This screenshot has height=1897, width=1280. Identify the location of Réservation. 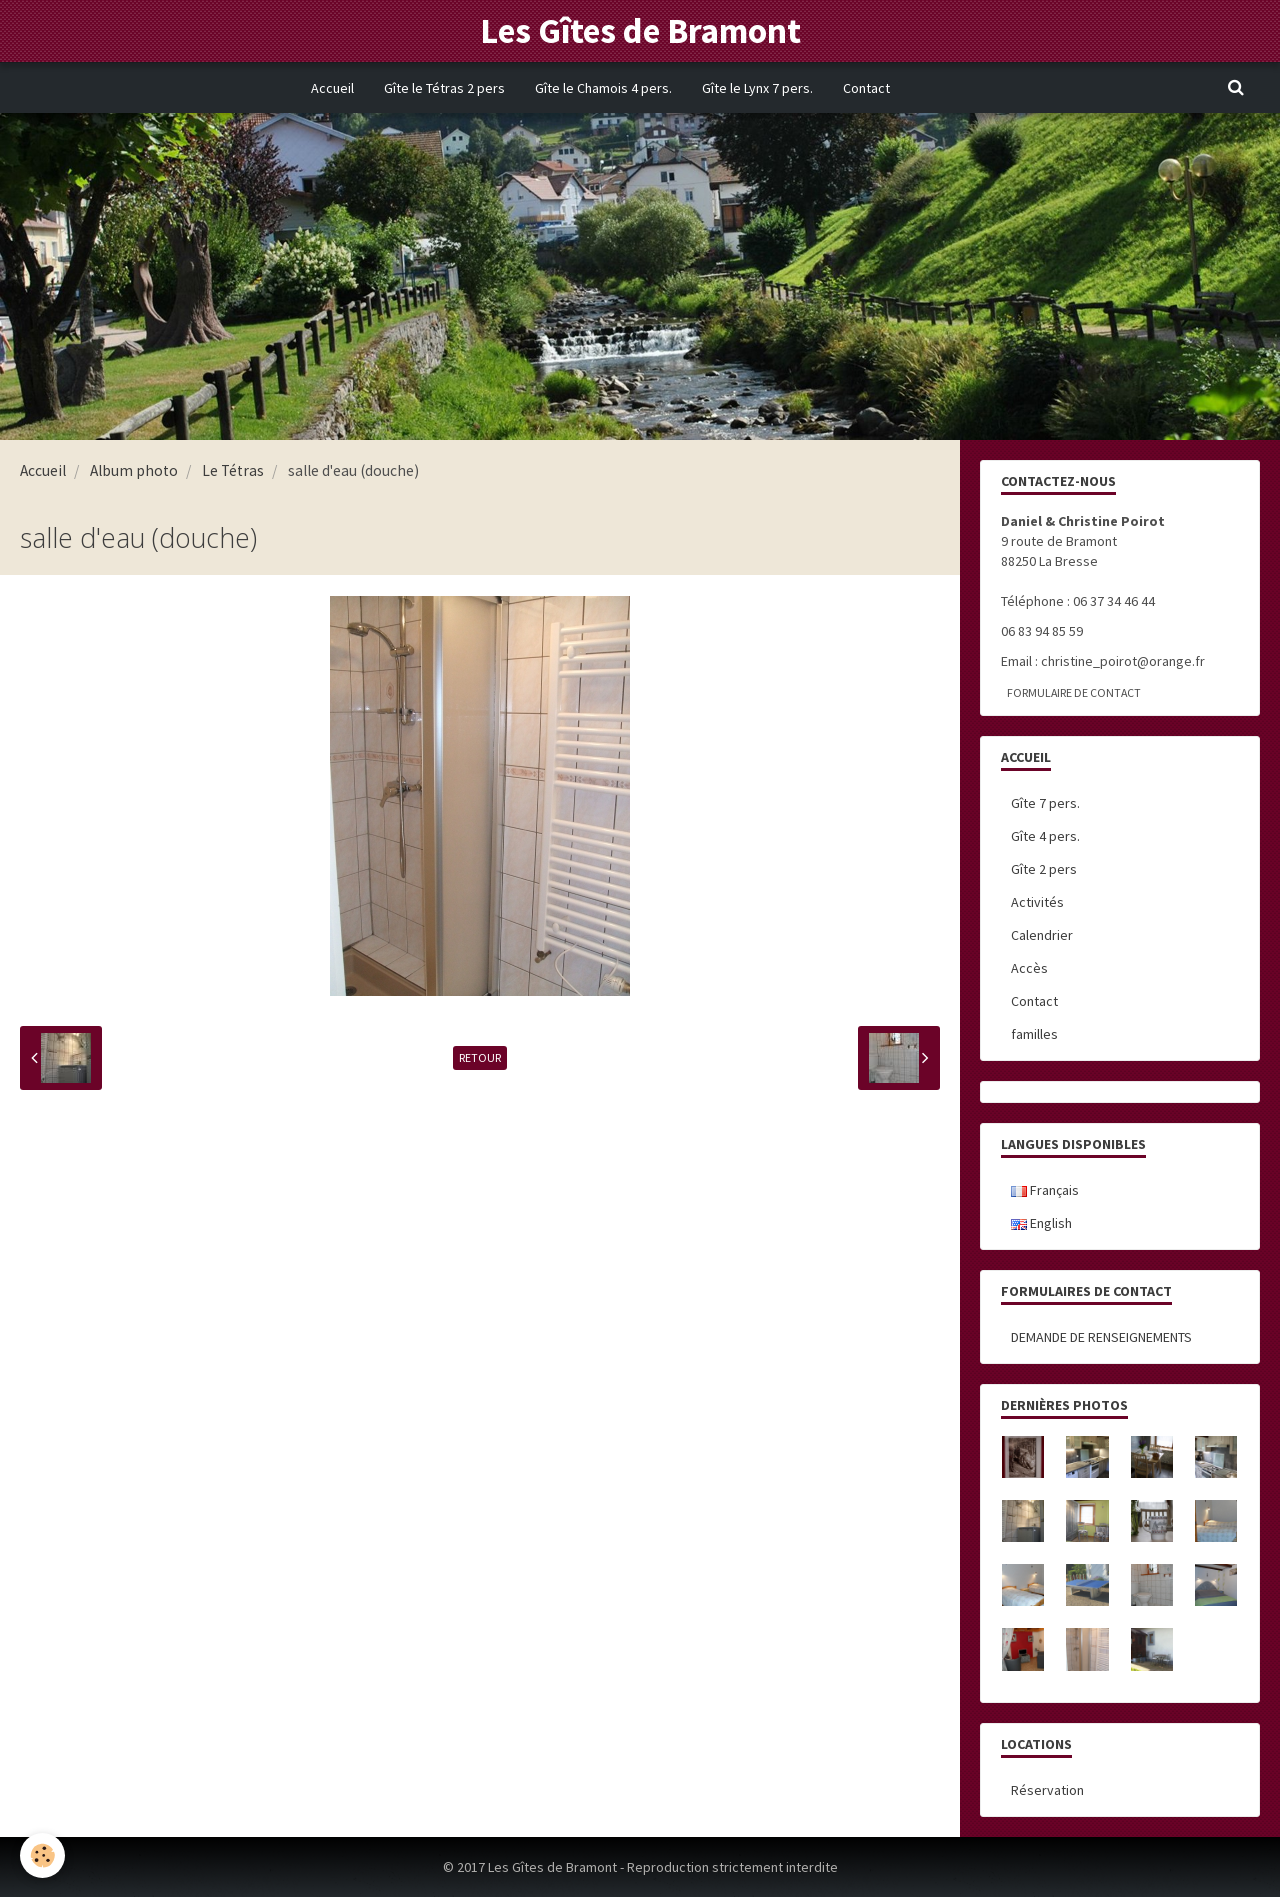
(1047, 1790).